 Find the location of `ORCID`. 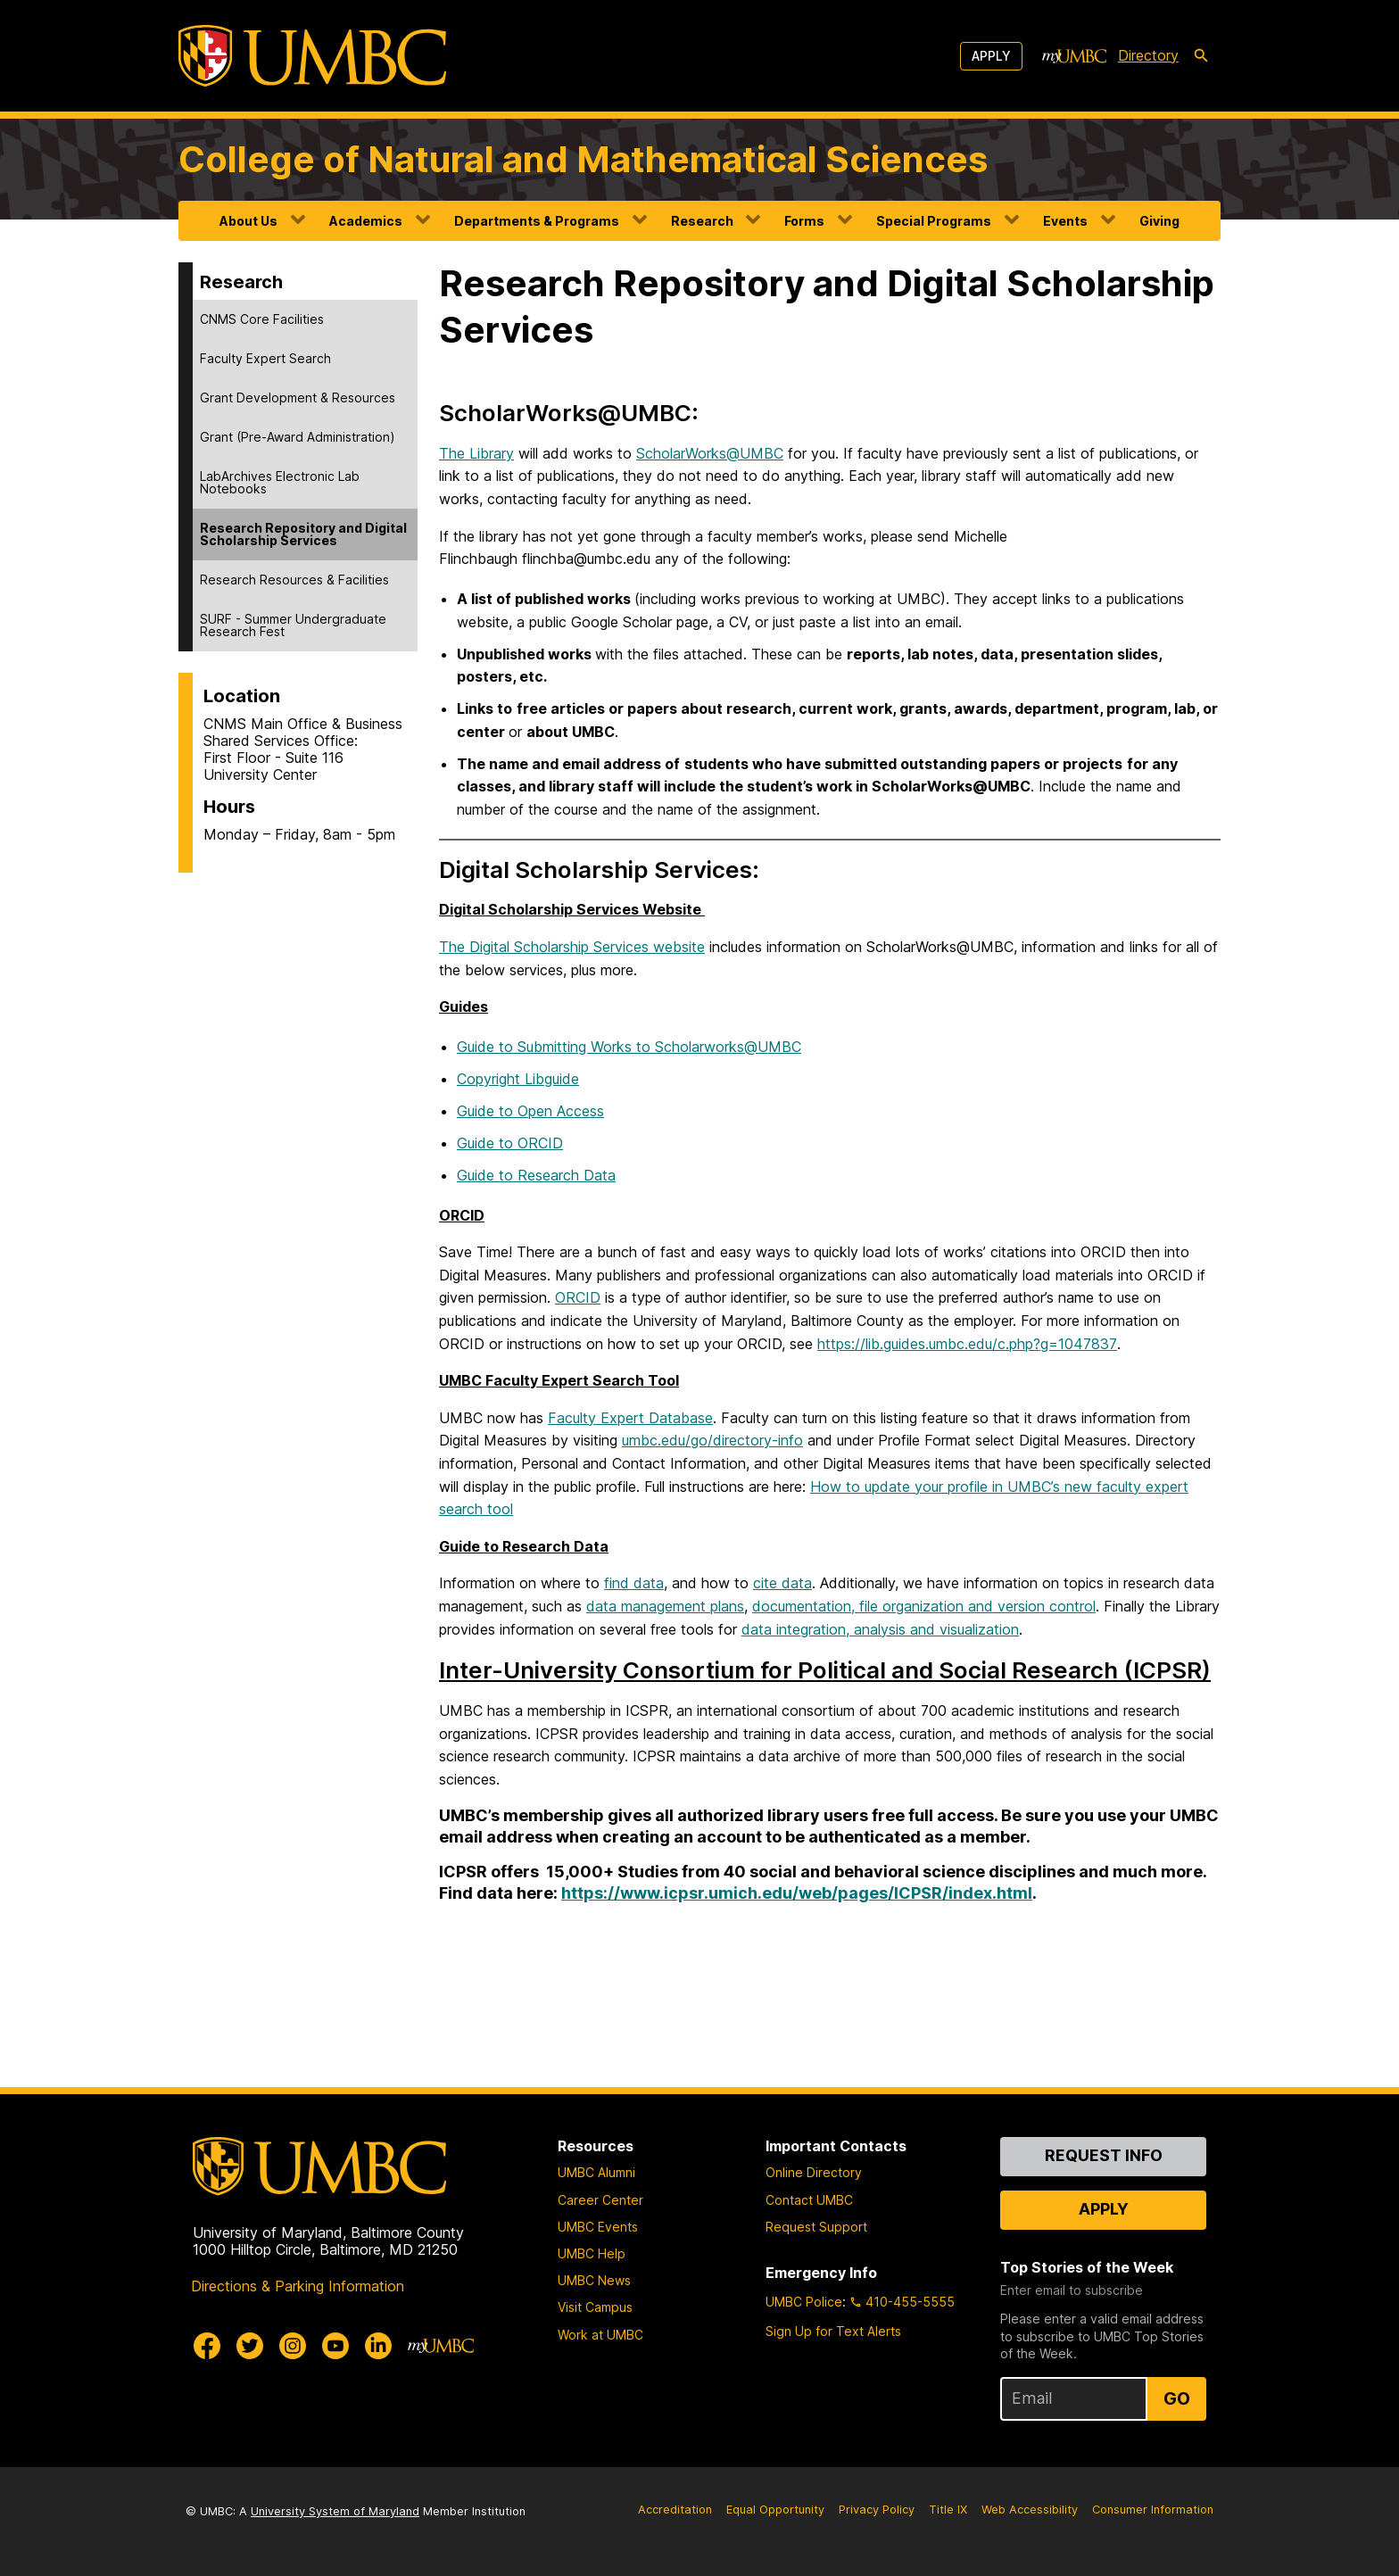

ORCID is located at coordinates (577, 1297).